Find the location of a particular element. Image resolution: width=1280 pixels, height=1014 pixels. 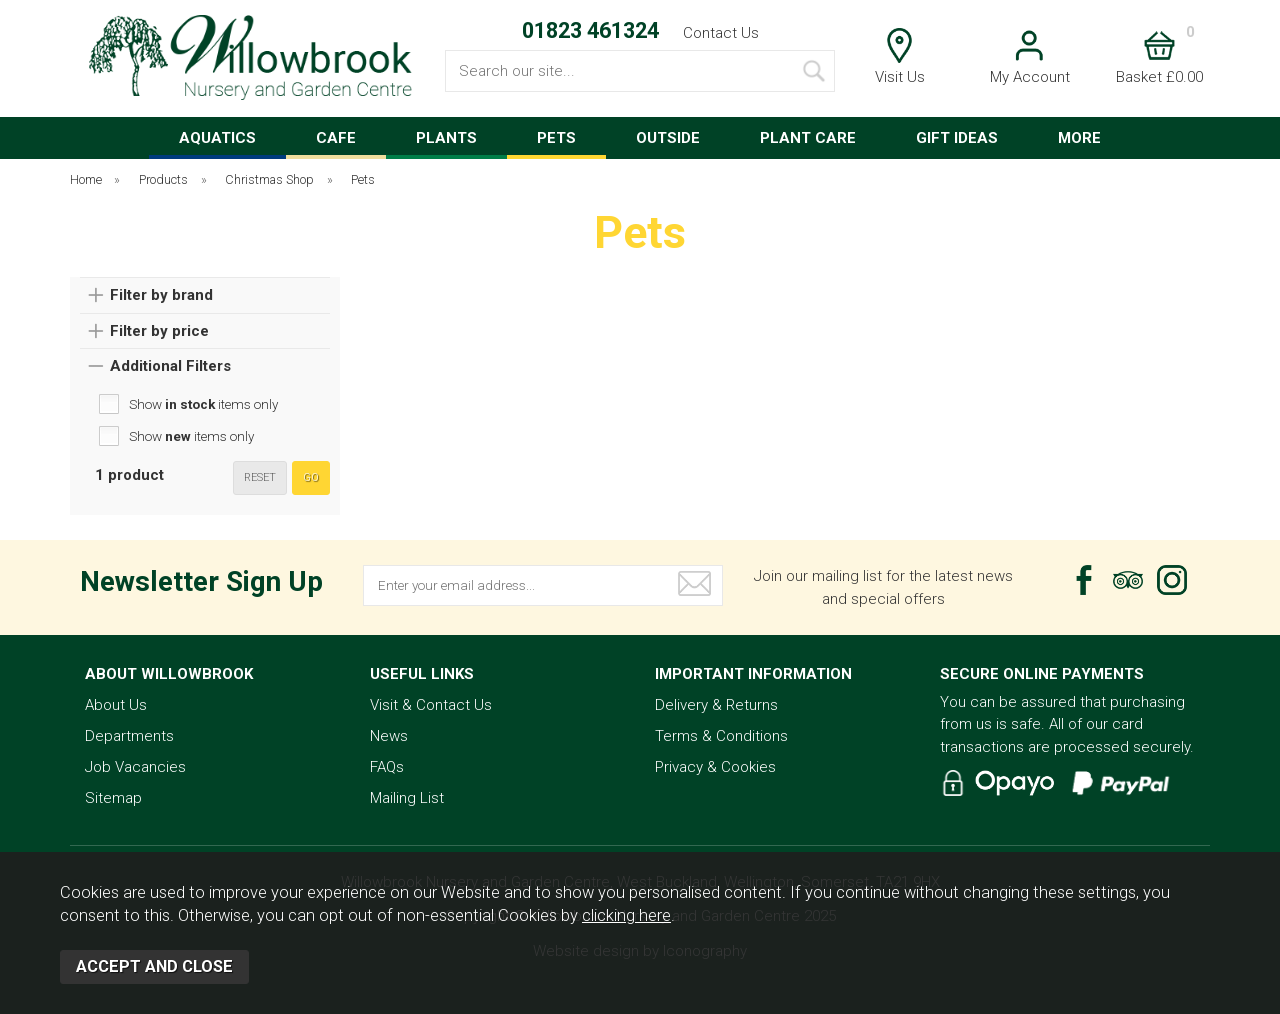

PLANTS is located at coordinates (446, 138).